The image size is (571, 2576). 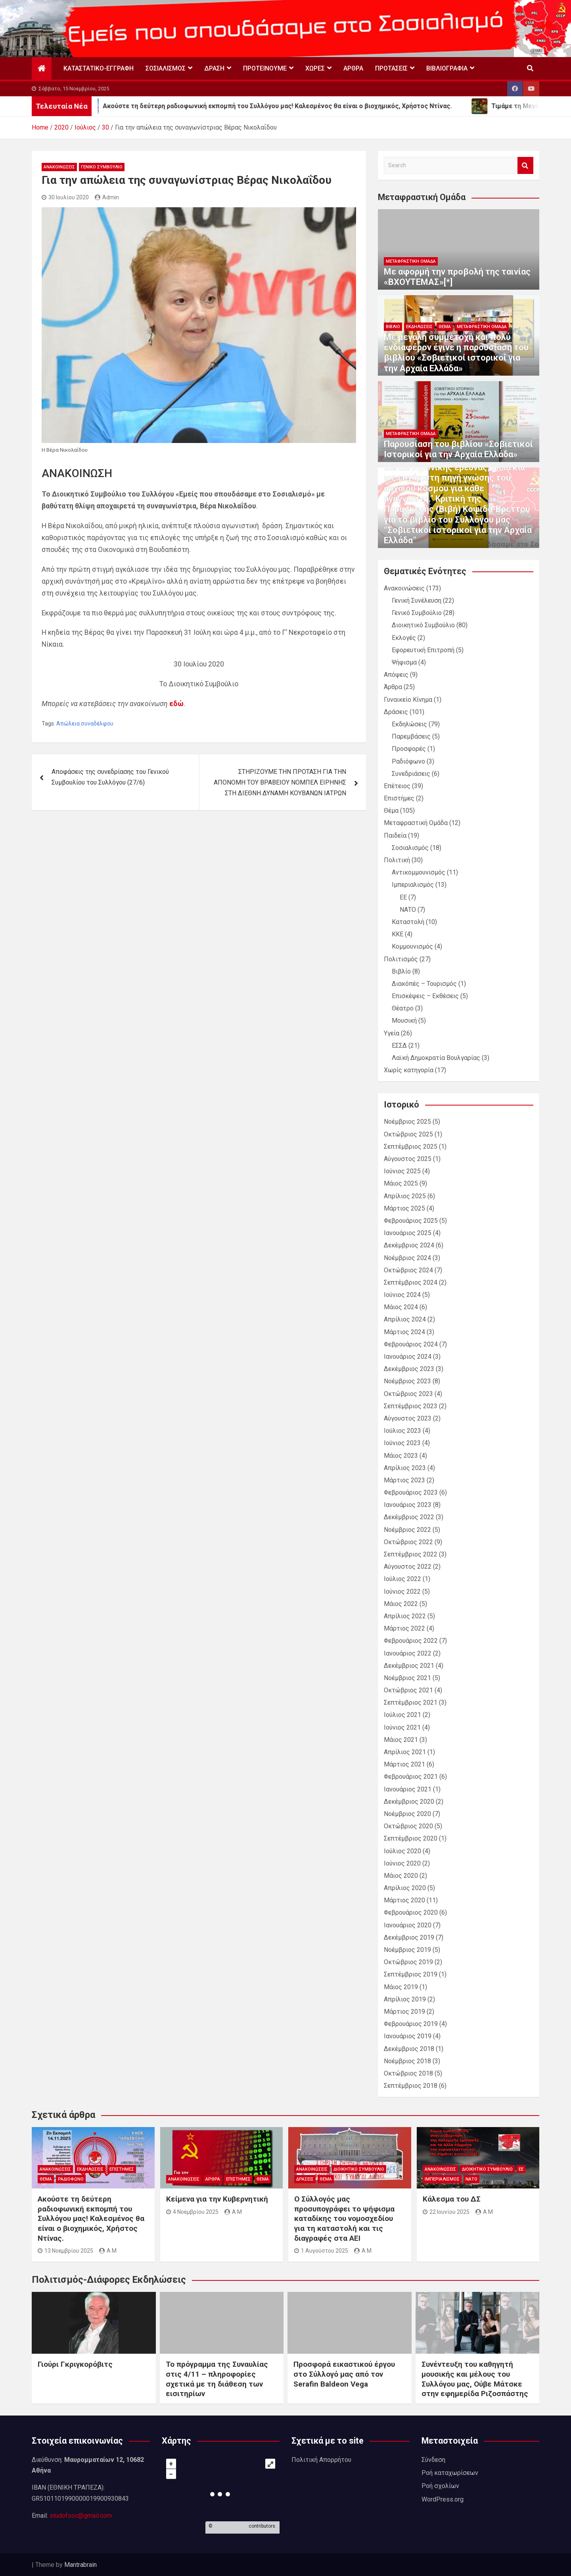 What do you see at coordinates (408, 1070) in the screenshot?
I see `Χωρίς κατηγορία` at bounding box center [408, 1070].